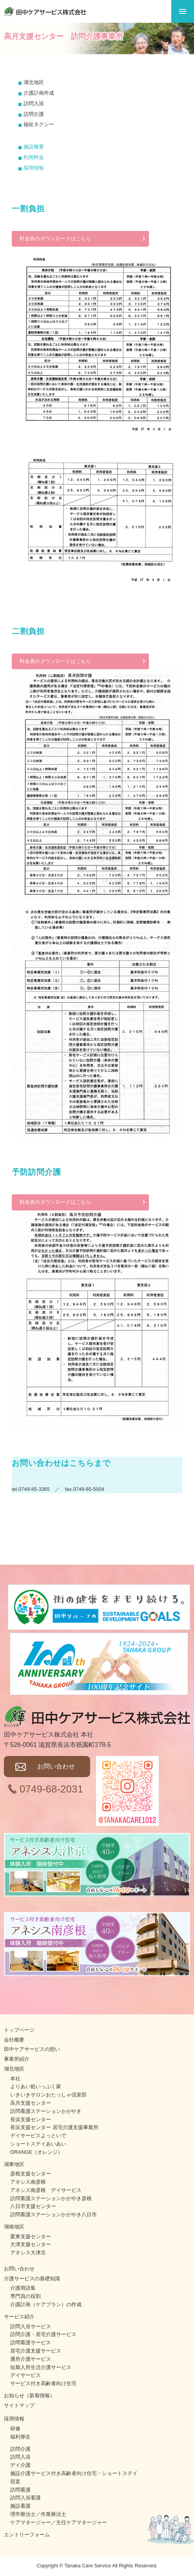  I want to click on 専門員の役割, so click(25, 2296).